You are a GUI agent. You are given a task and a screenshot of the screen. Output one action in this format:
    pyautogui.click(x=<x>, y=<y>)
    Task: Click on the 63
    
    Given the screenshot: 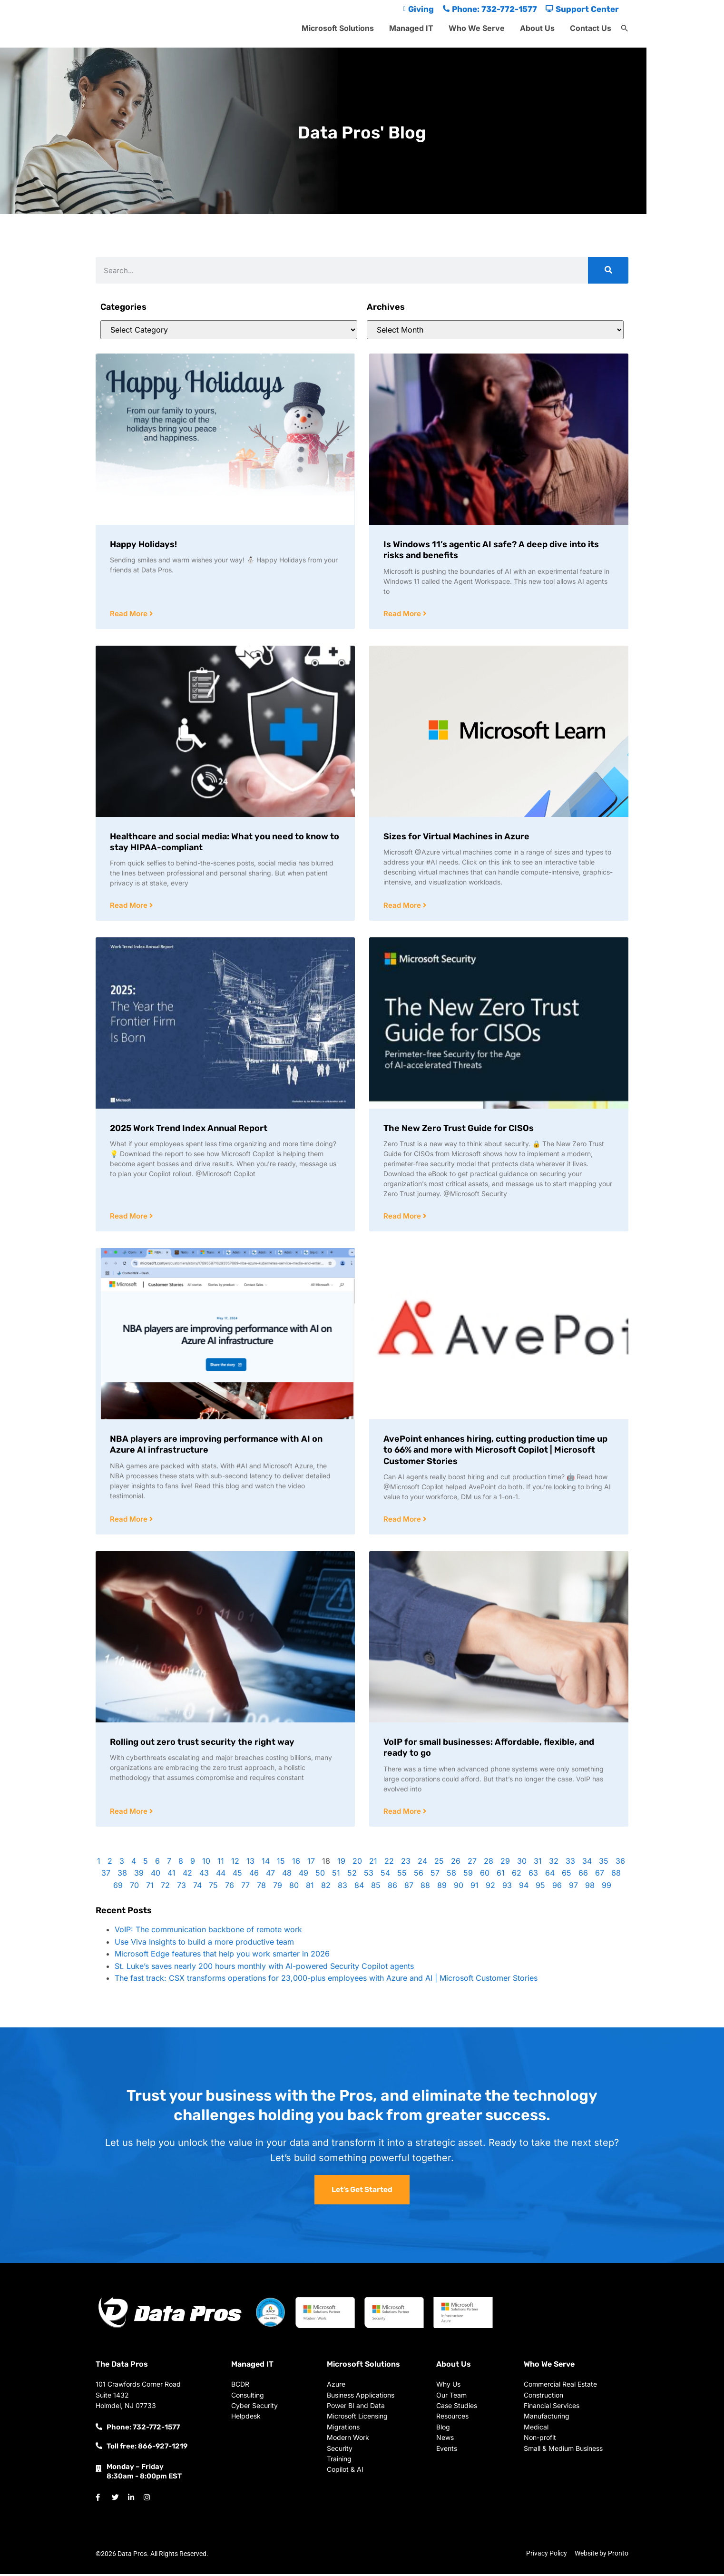 What is the action you would take?
    pyautogui.click(x=533, y=1875)
    